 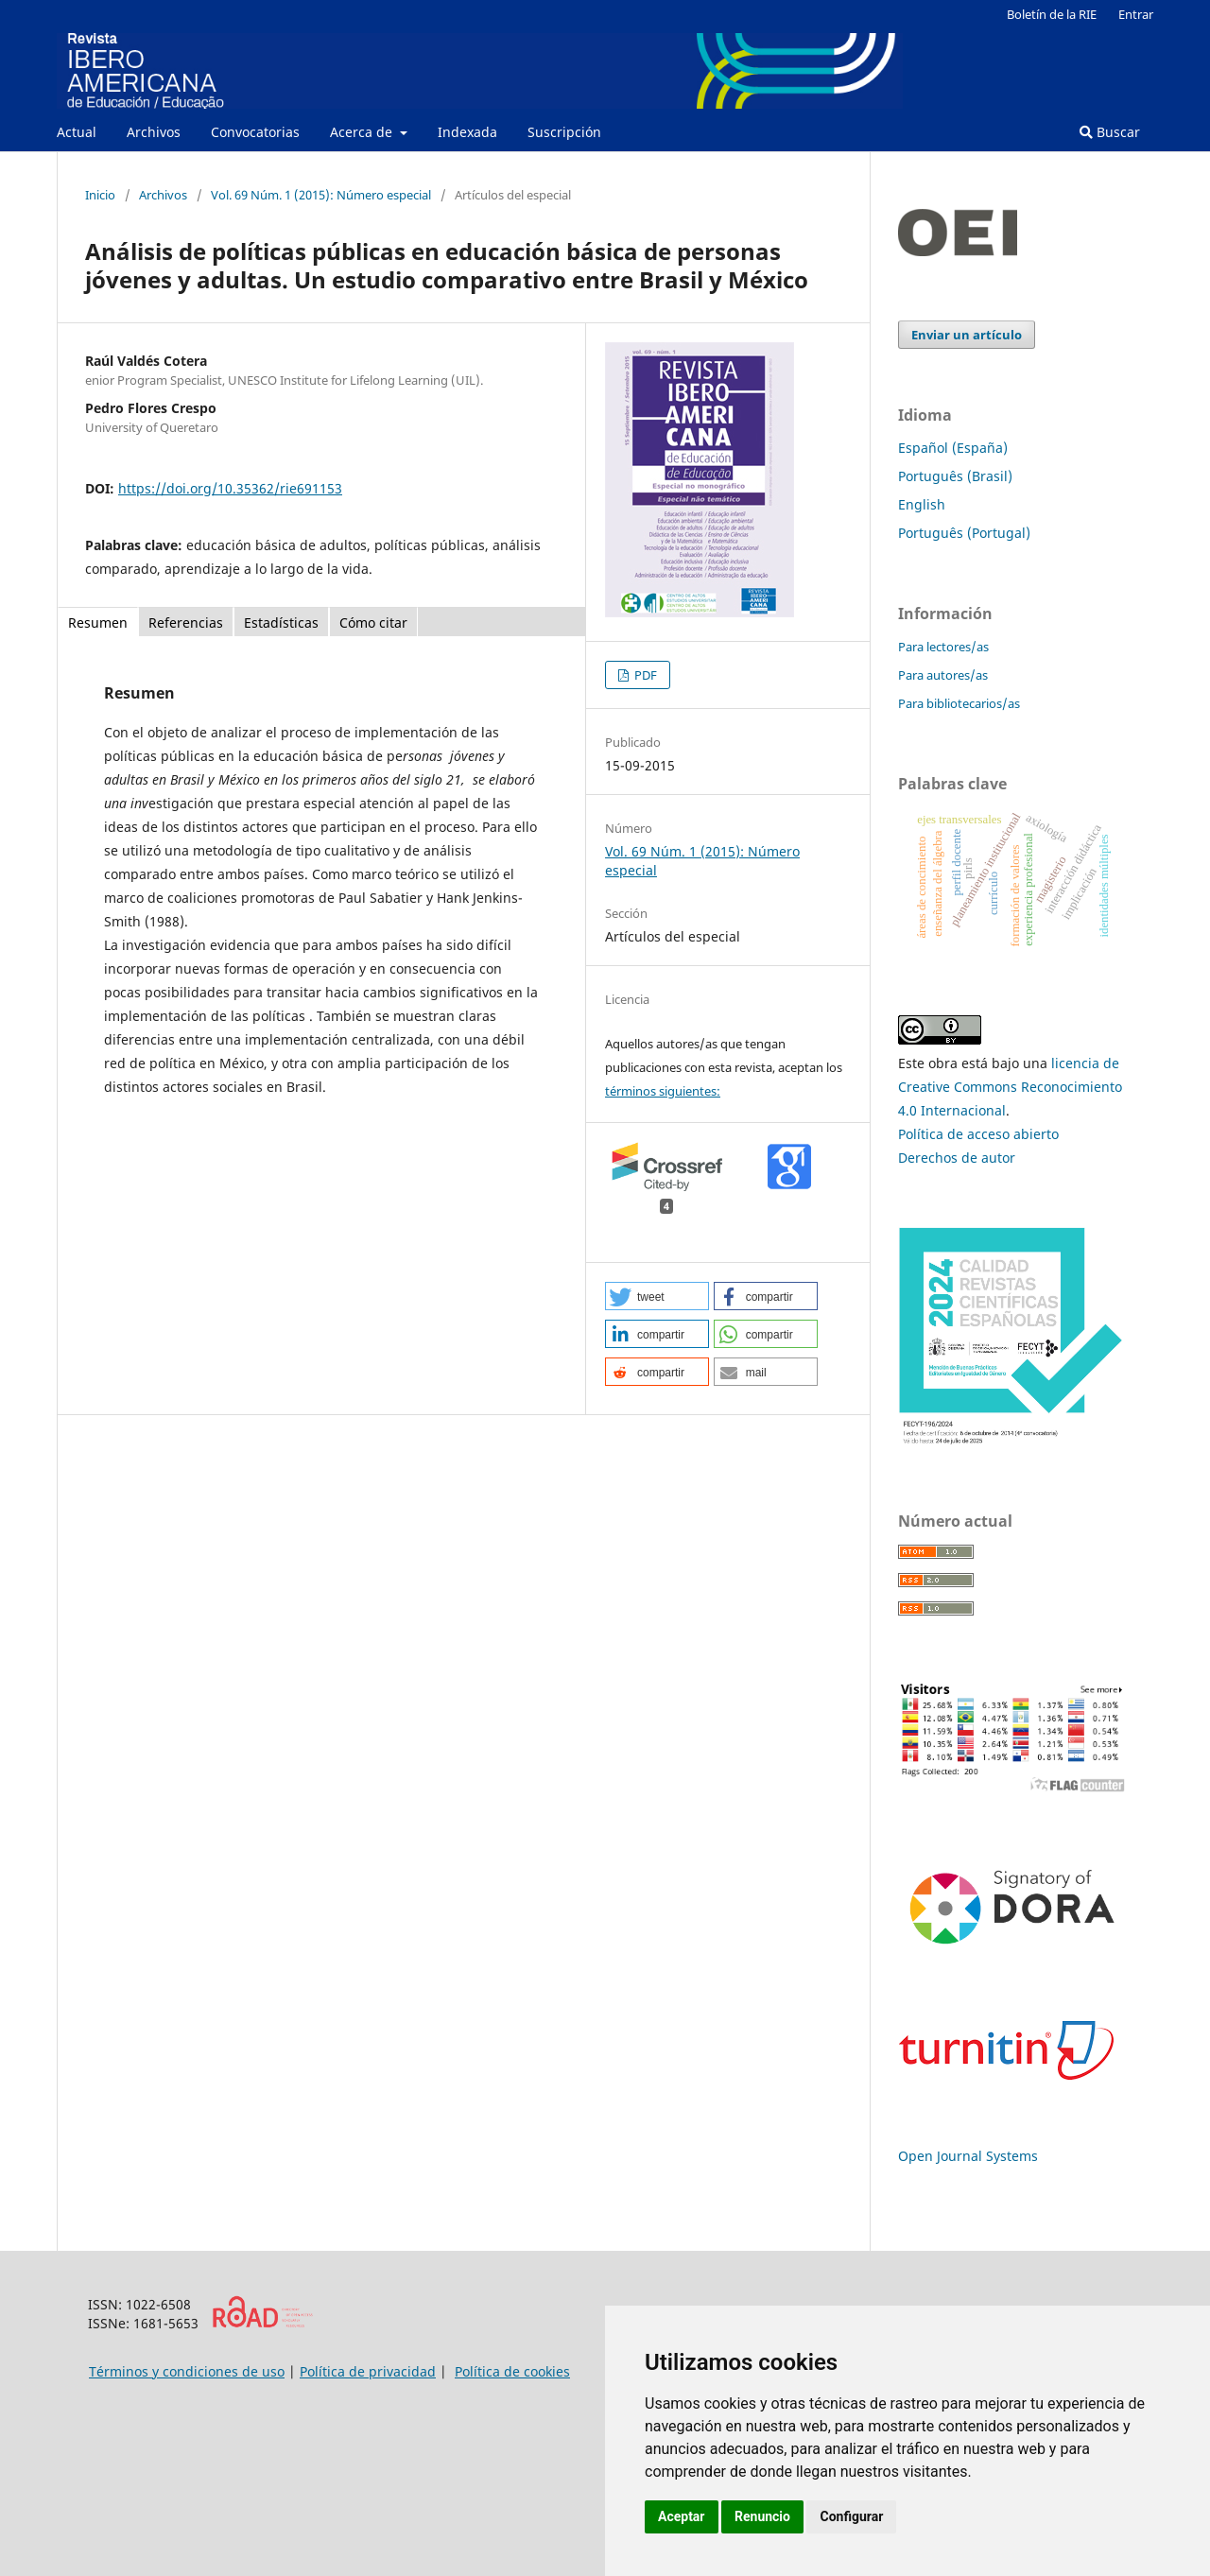 I want to click on English, so click(x=921, y=504).